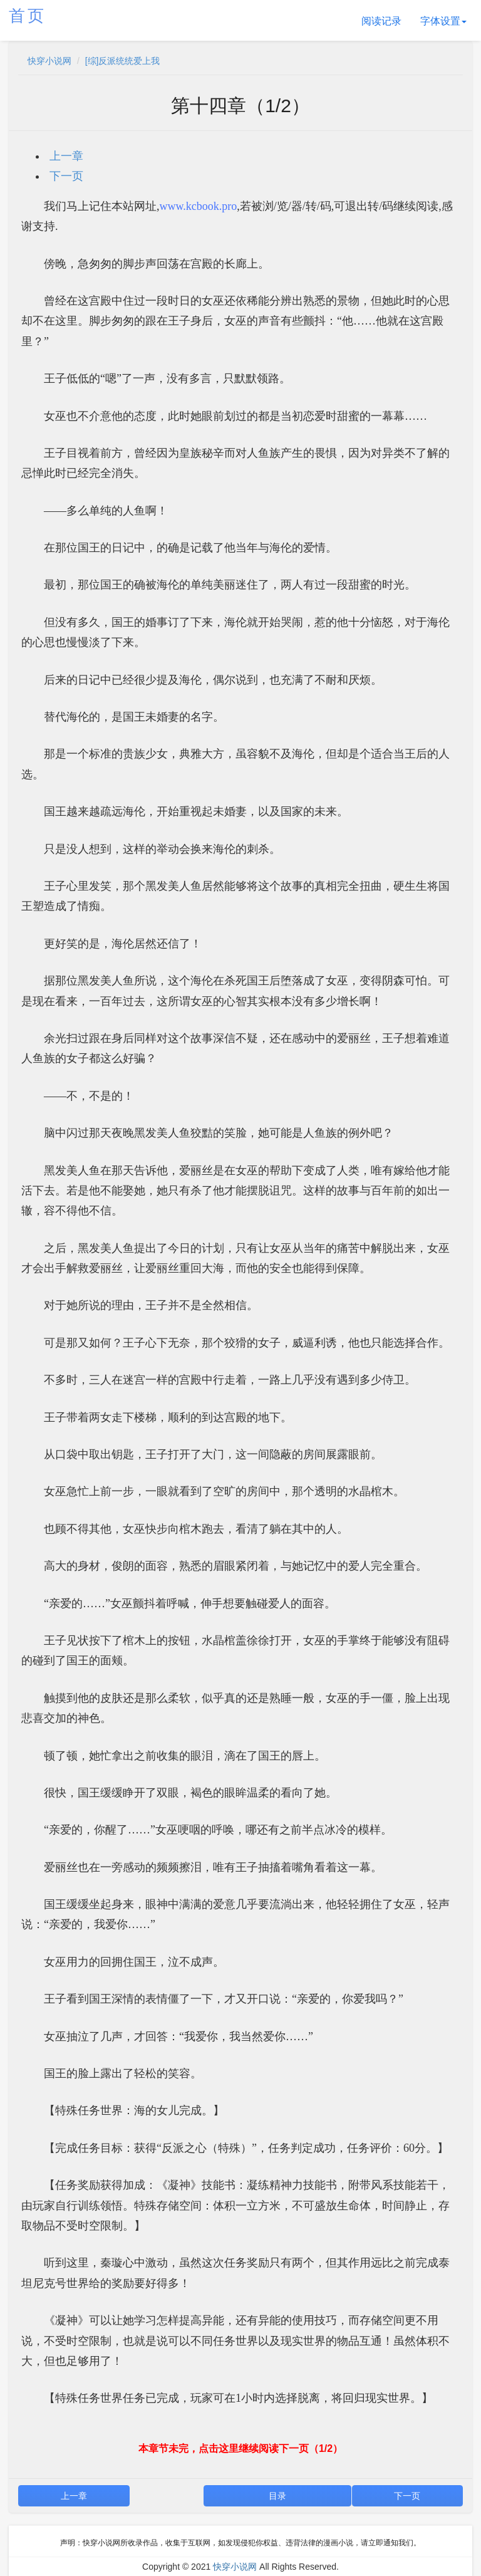 The height and width of the screenshot is (2576, 481). Describe the element at coordinates (381, 21) in the screenshot. I see `阅读记录` at that location.